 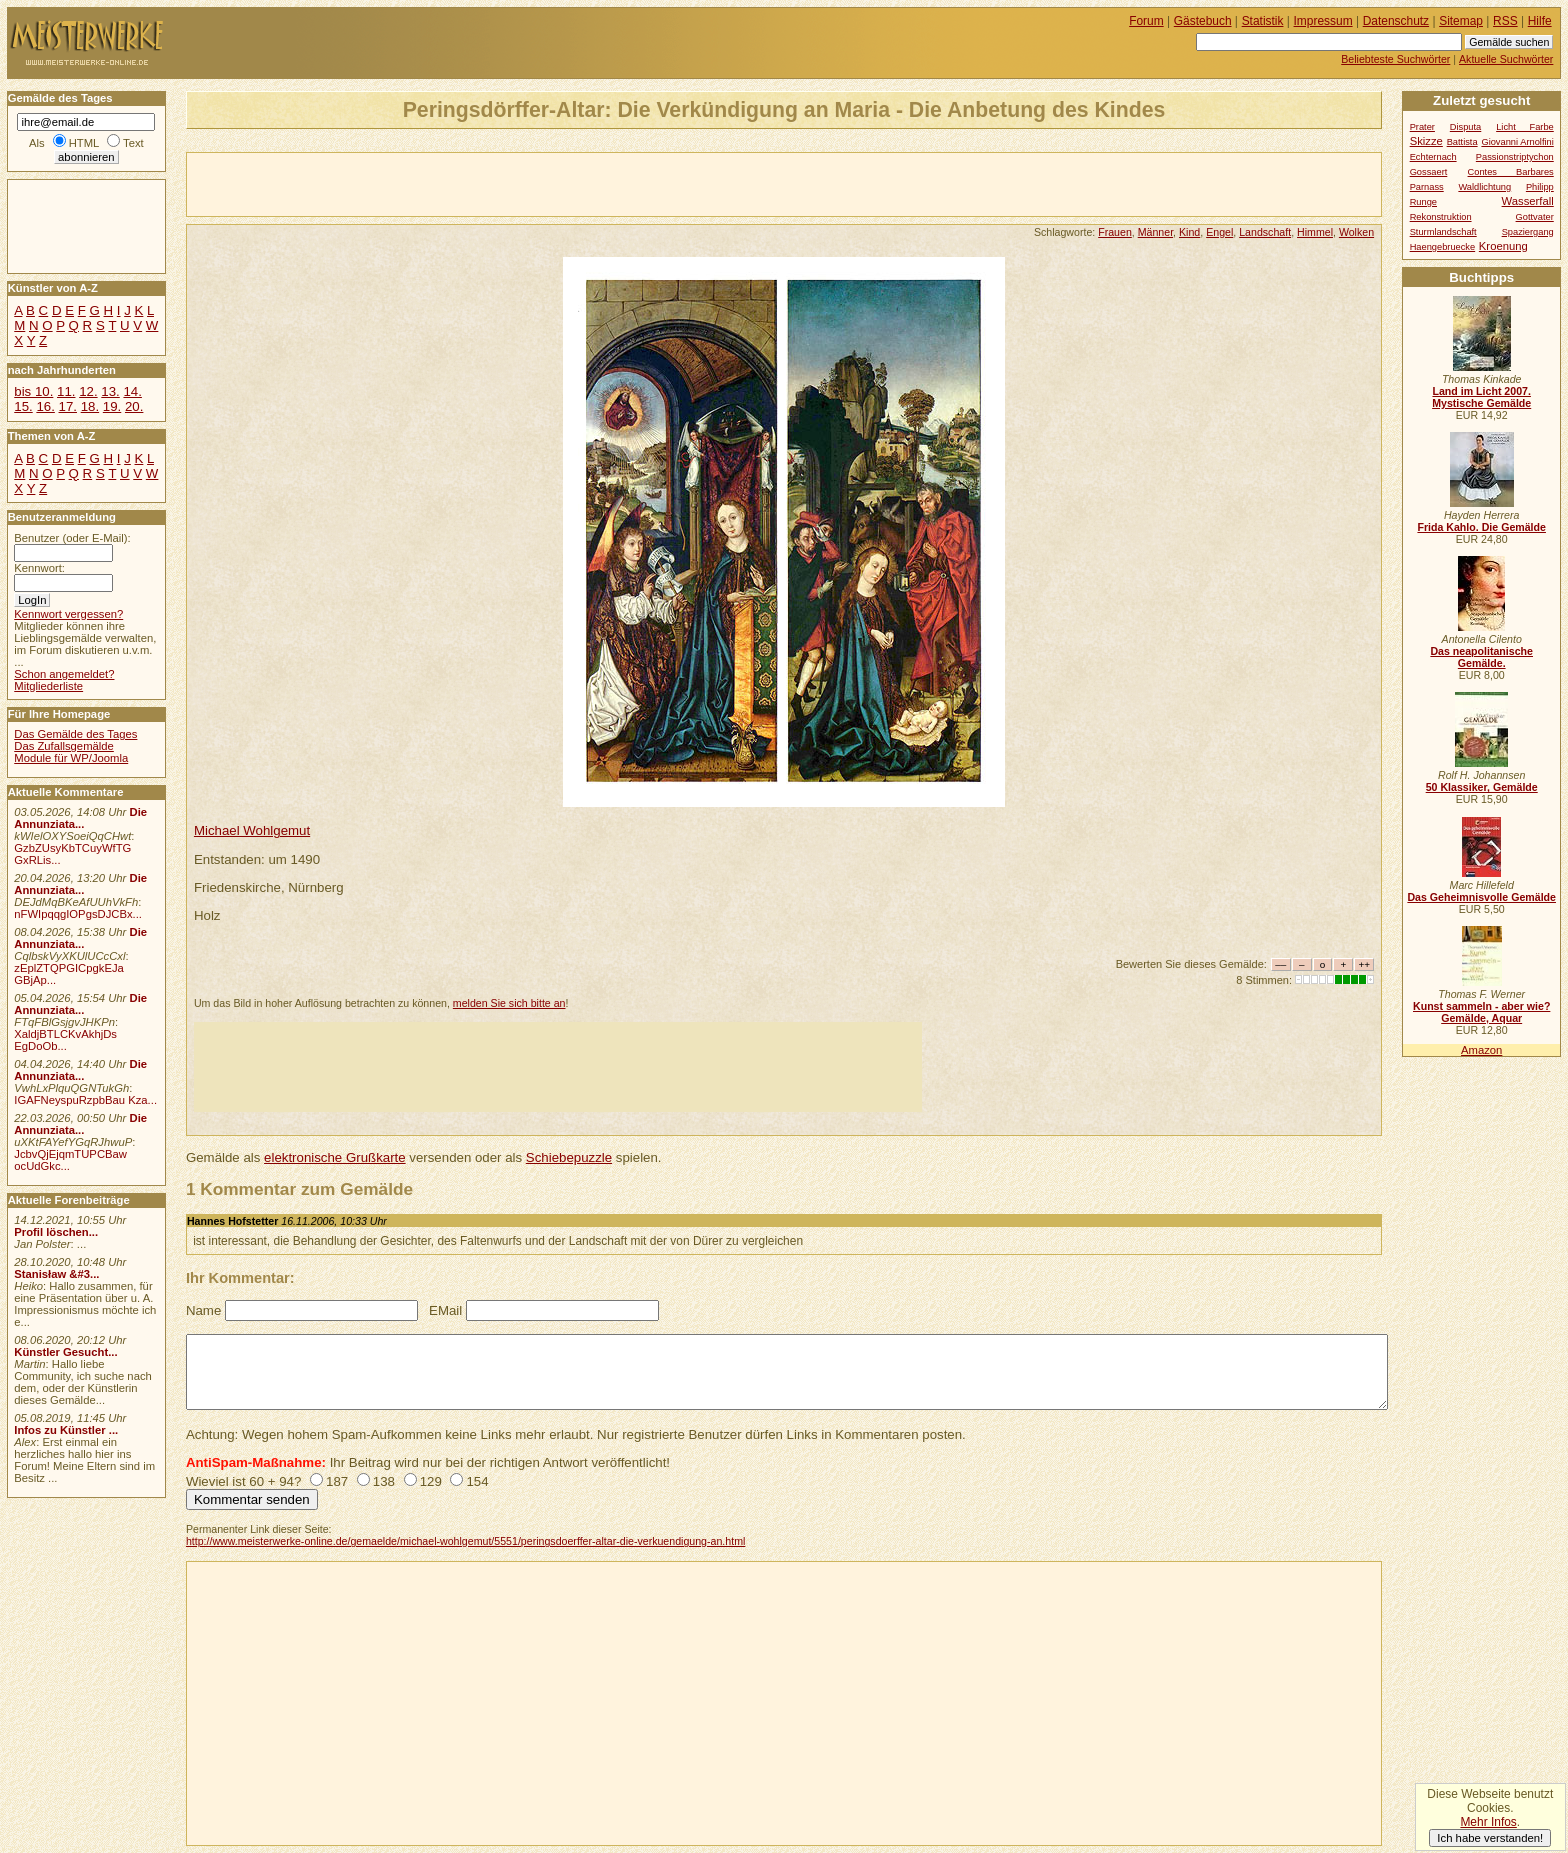 What do you see at coordinates (72, 538) in the screenshot?
I see `Benutzer (oder E-Mail):` at bounding box center [72, 538].